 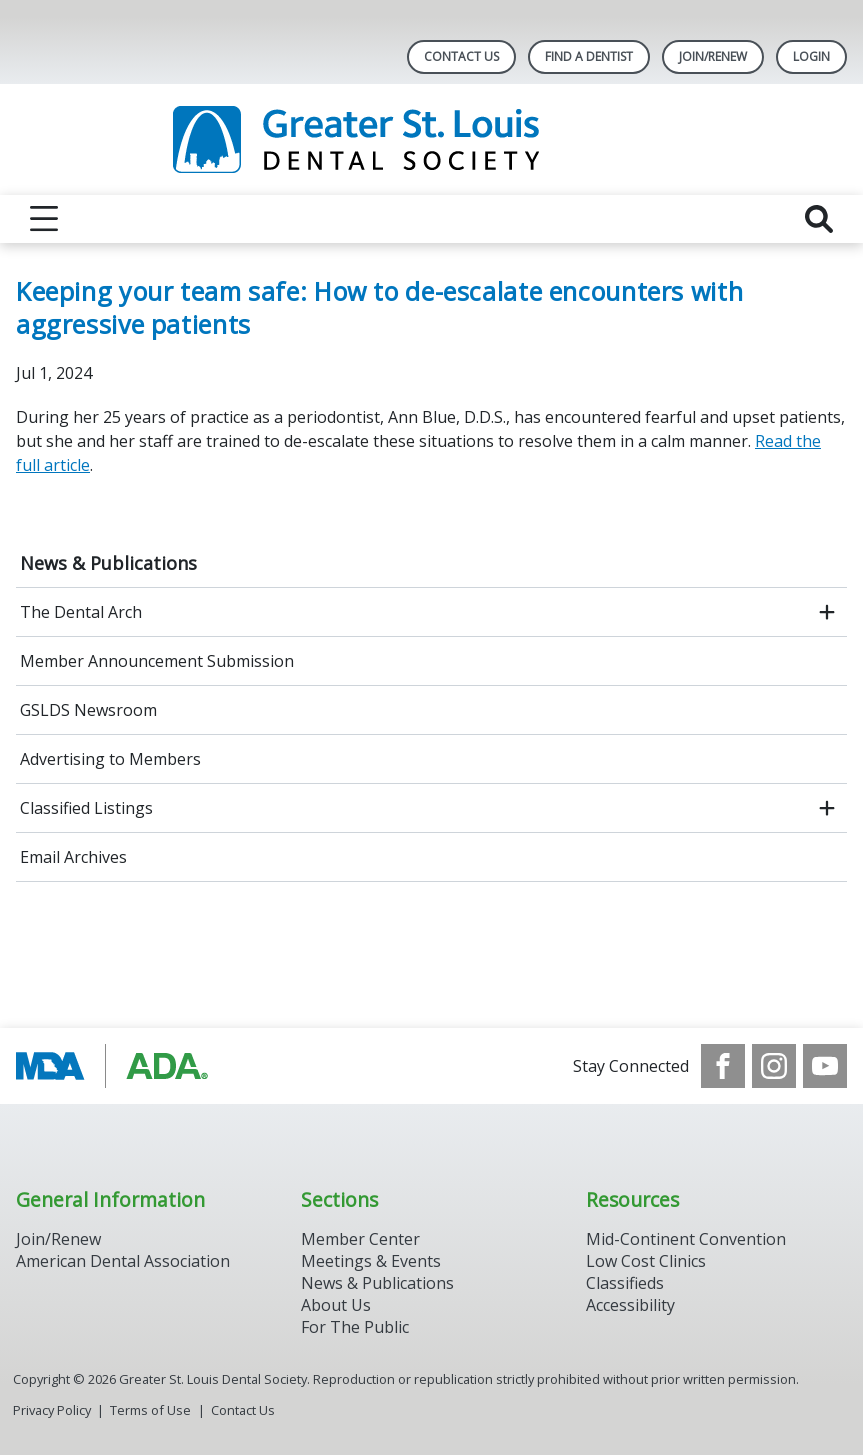 What do you see at coordinates (827, 612) in the screenshot?
I see `[open submenu]` at bounding box center [827, 612].